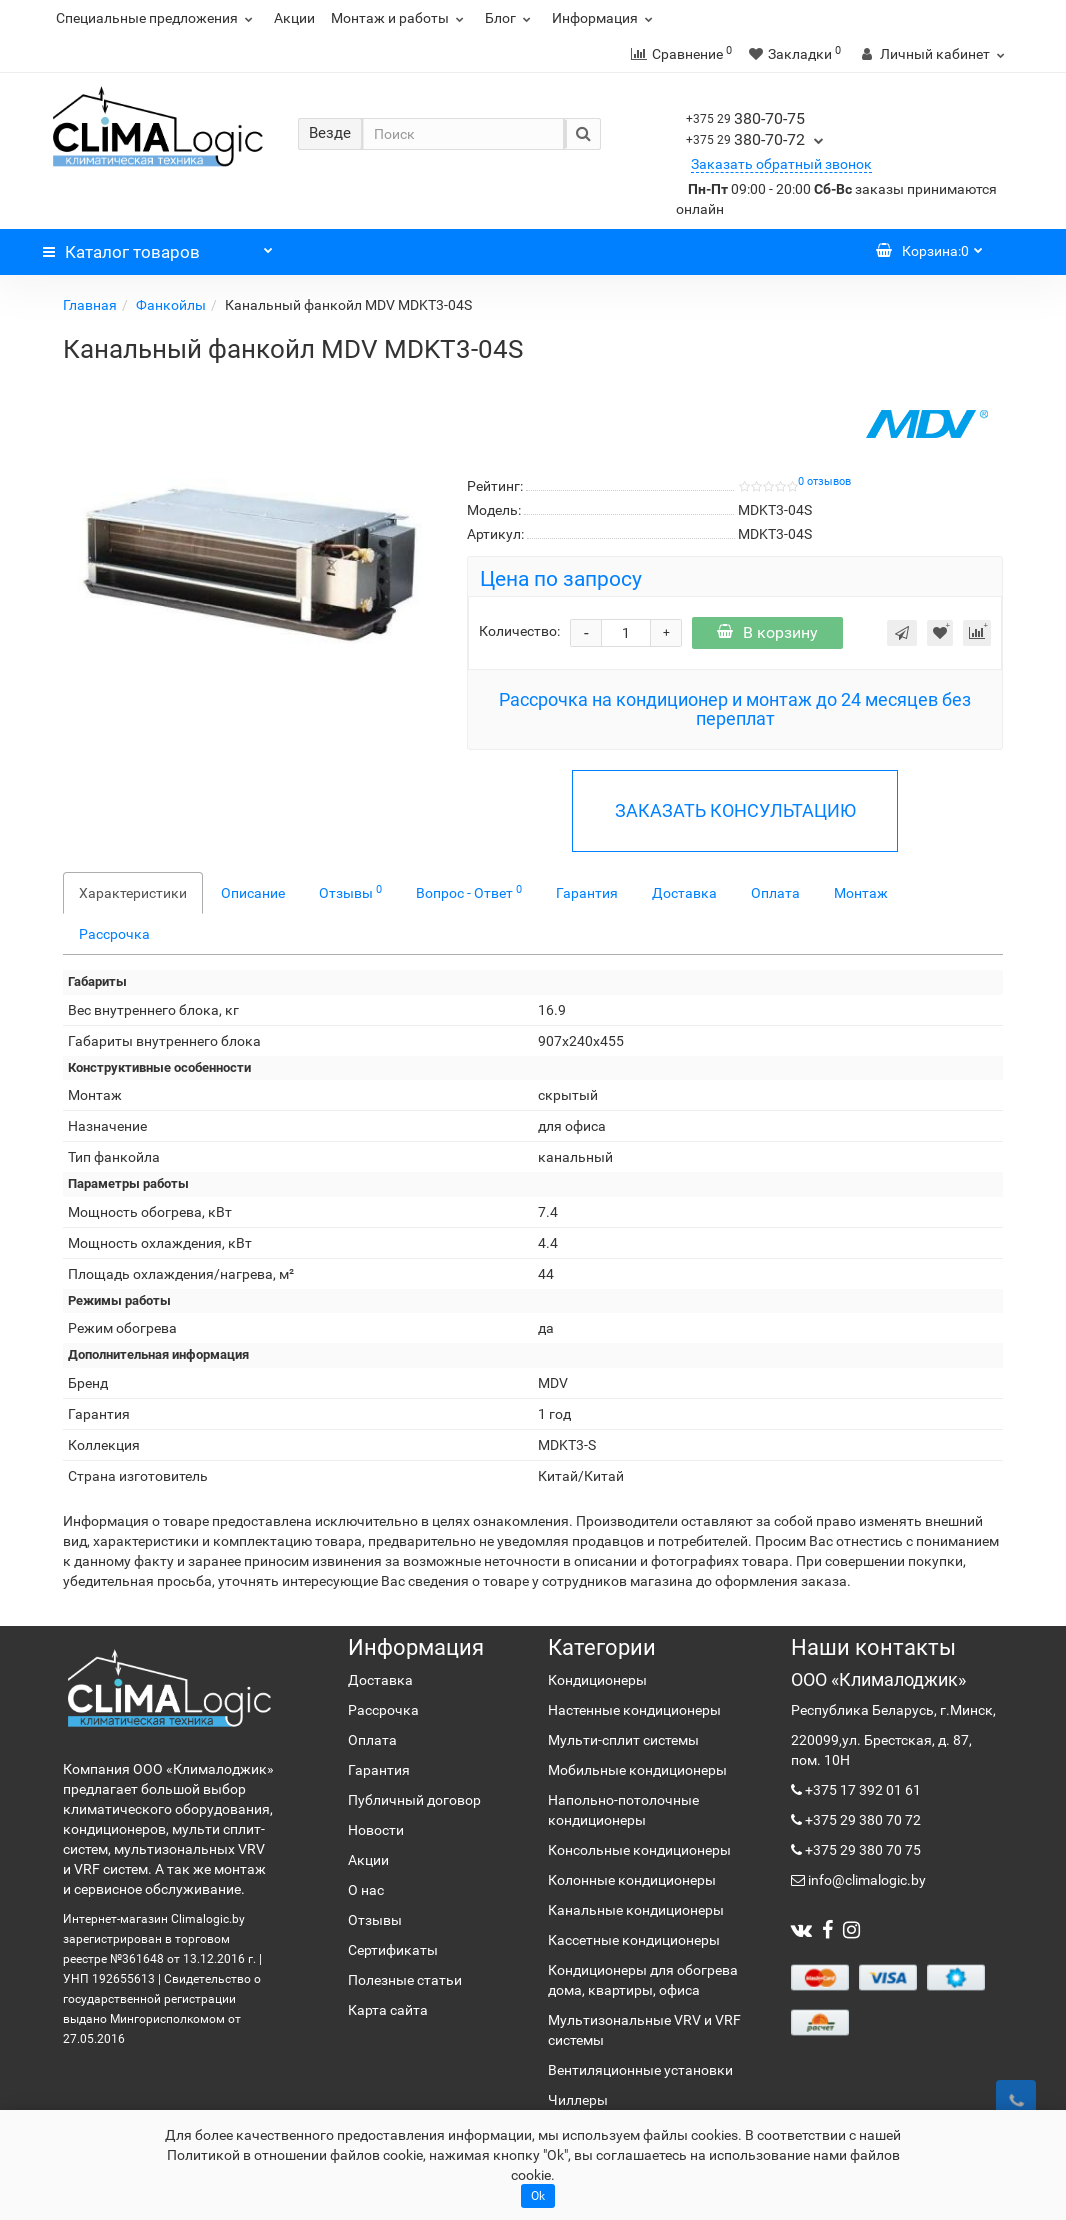 The height and width of the screenshot is (2220, 1066). What do you see at coordinates (171, 305) in the screenshot?
I see `Фанкойлы` at bounding box center [171, 305].